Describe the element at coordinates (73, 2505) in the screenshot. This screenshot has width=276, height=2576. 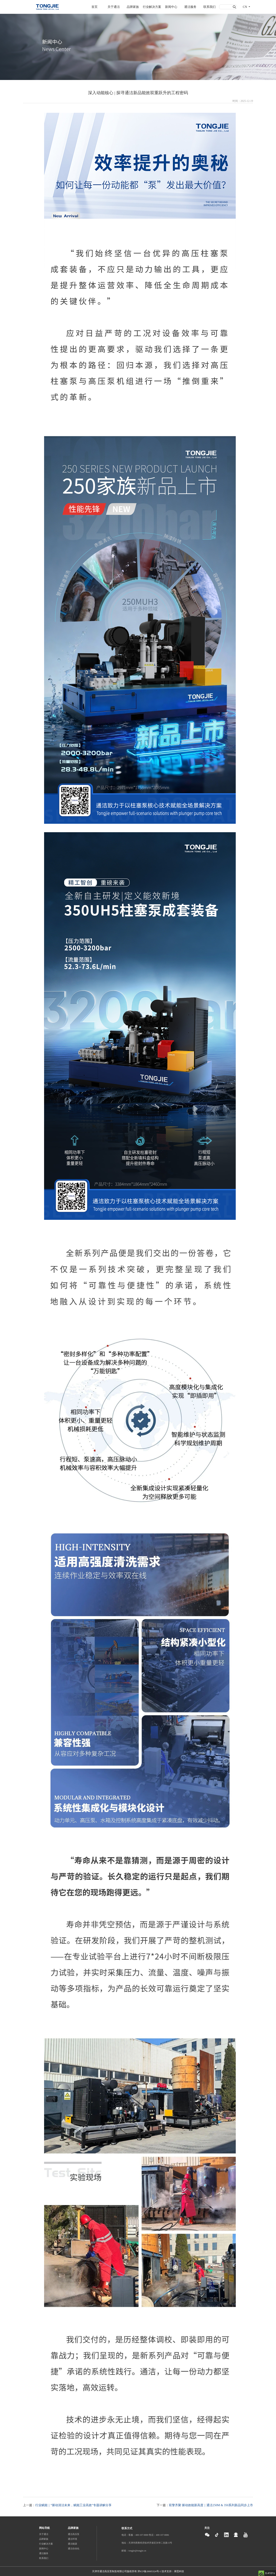
I see `行业赋能｜“驱动清洁未来，赋能工业高效”专题讲解分享` at that location.